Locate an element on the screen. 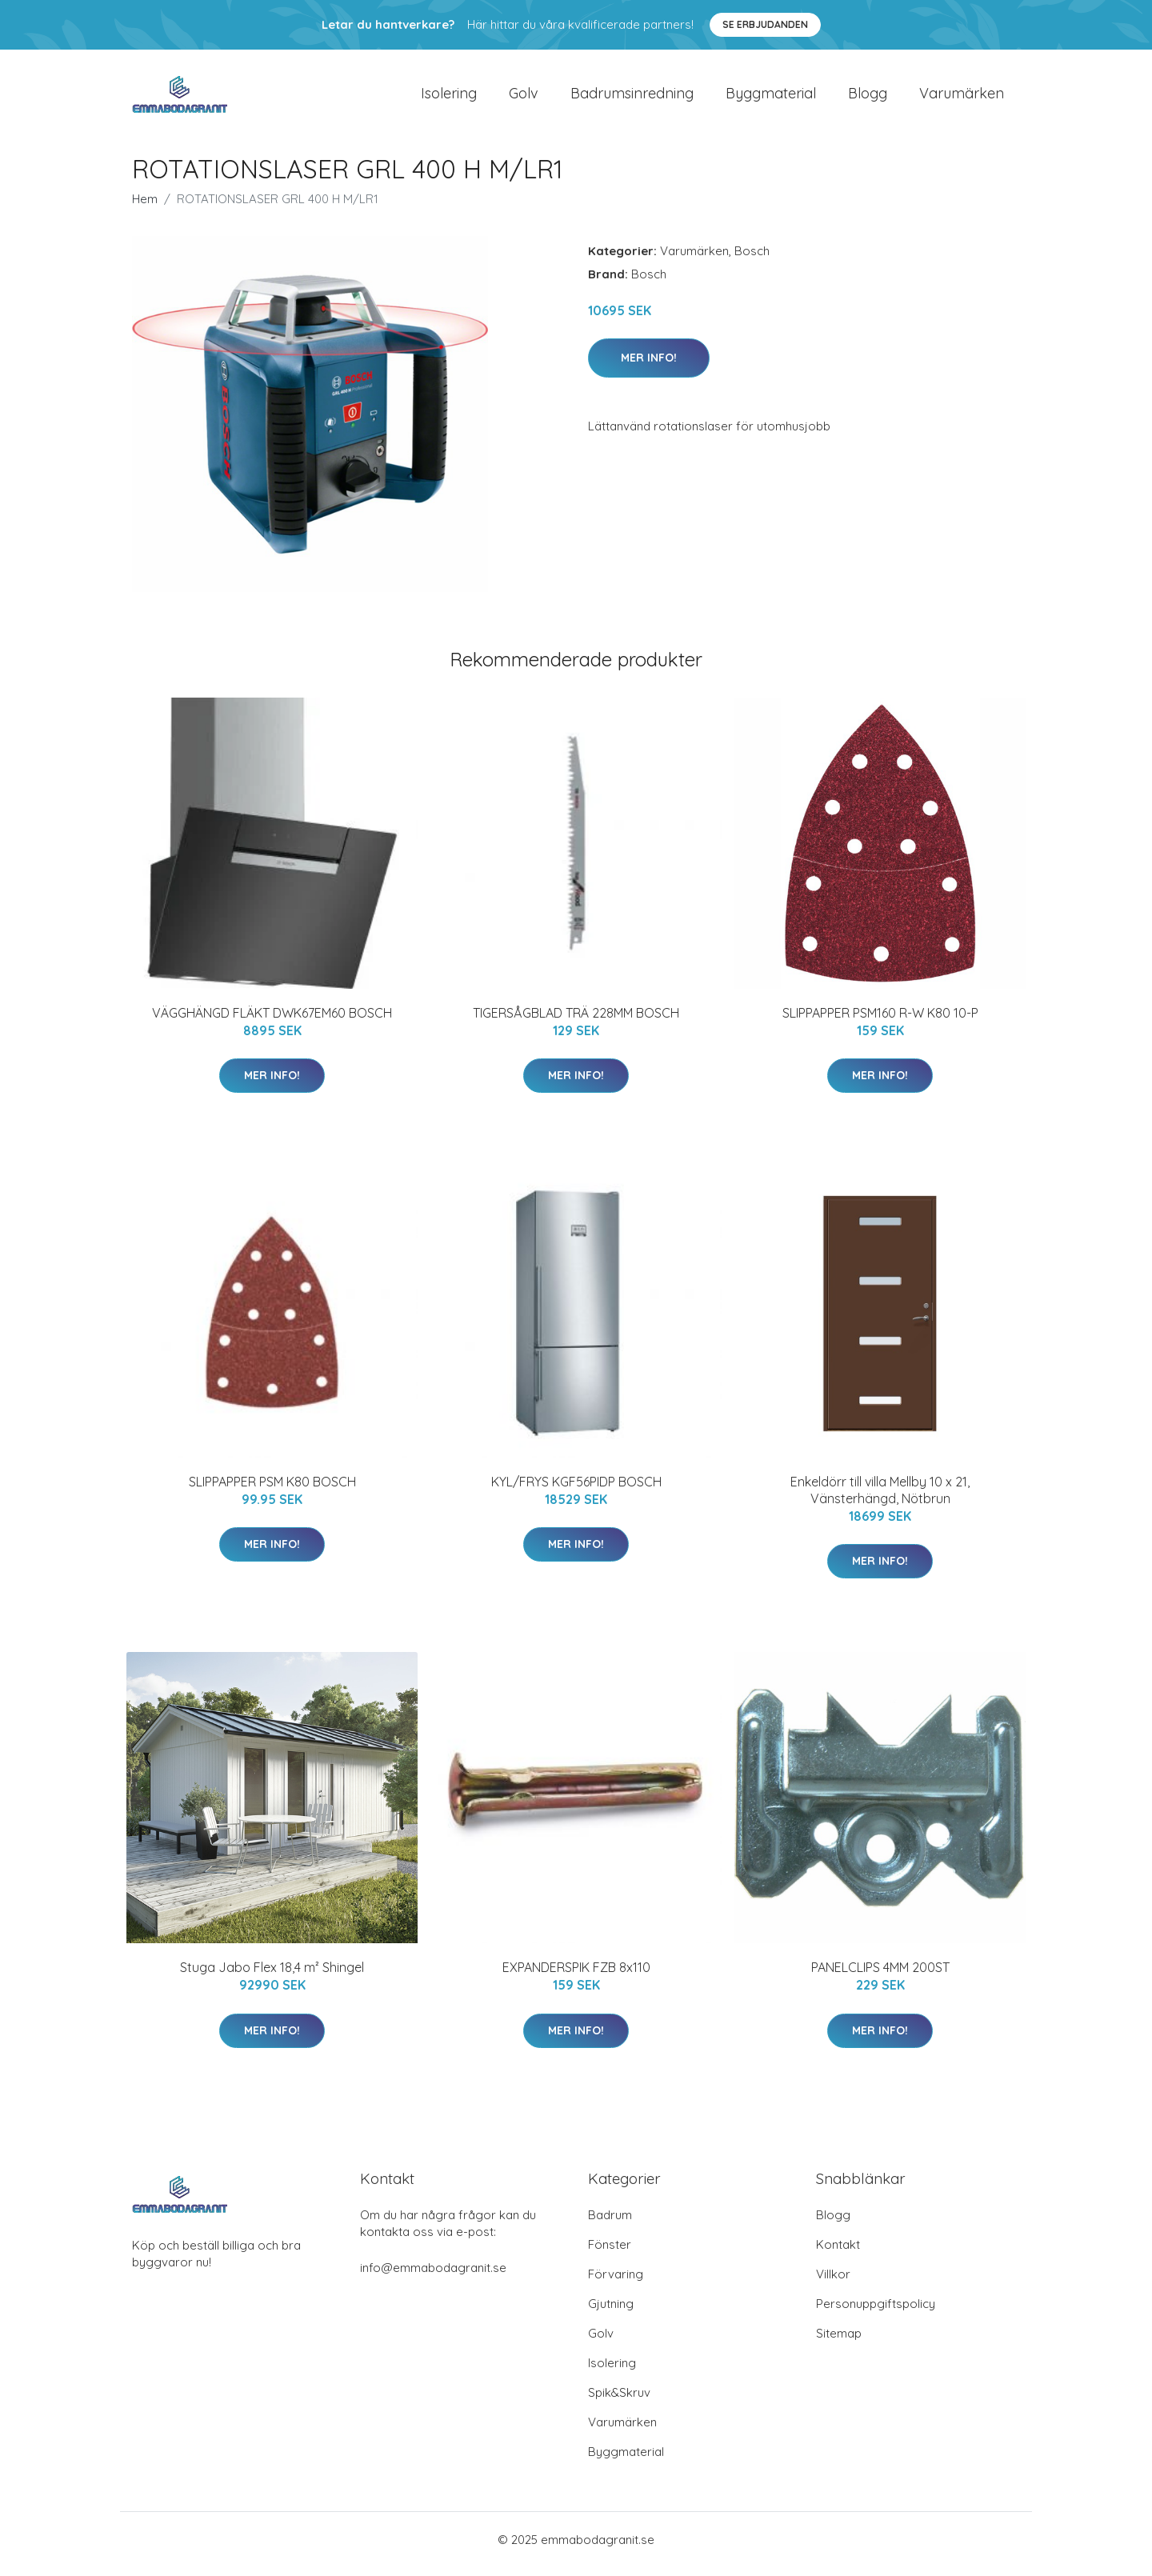 Image resolution: width=1152 pixels, height=2576 pixels. Gjutning is located at coordinates (611, 2312).